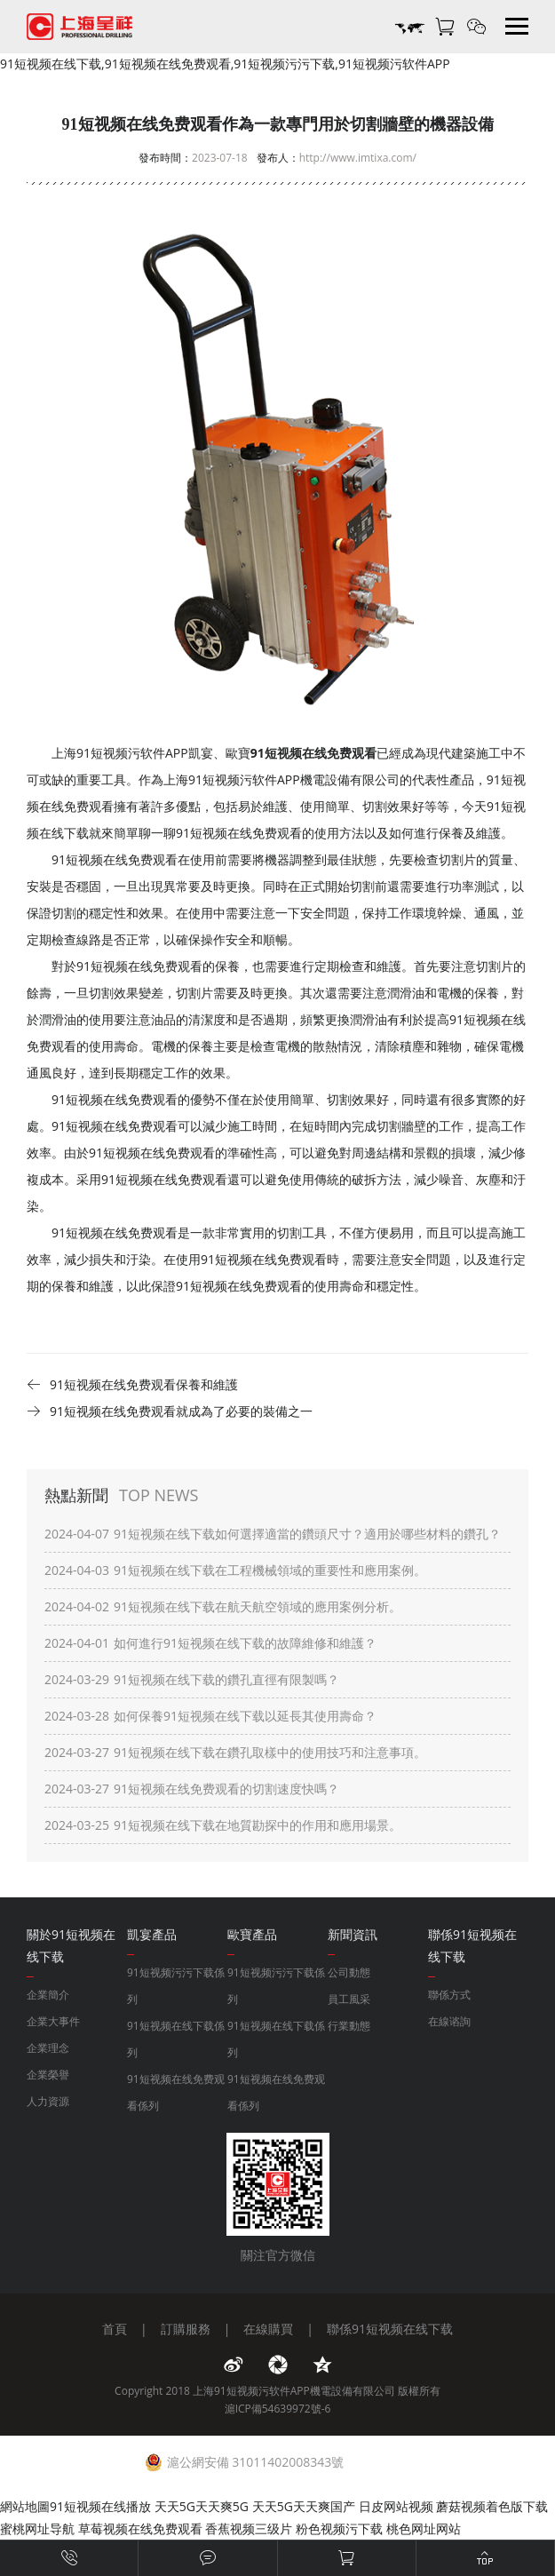 This screenshot has height=2576, width=555. I want to click on 在線購買, so click(268, 2328).